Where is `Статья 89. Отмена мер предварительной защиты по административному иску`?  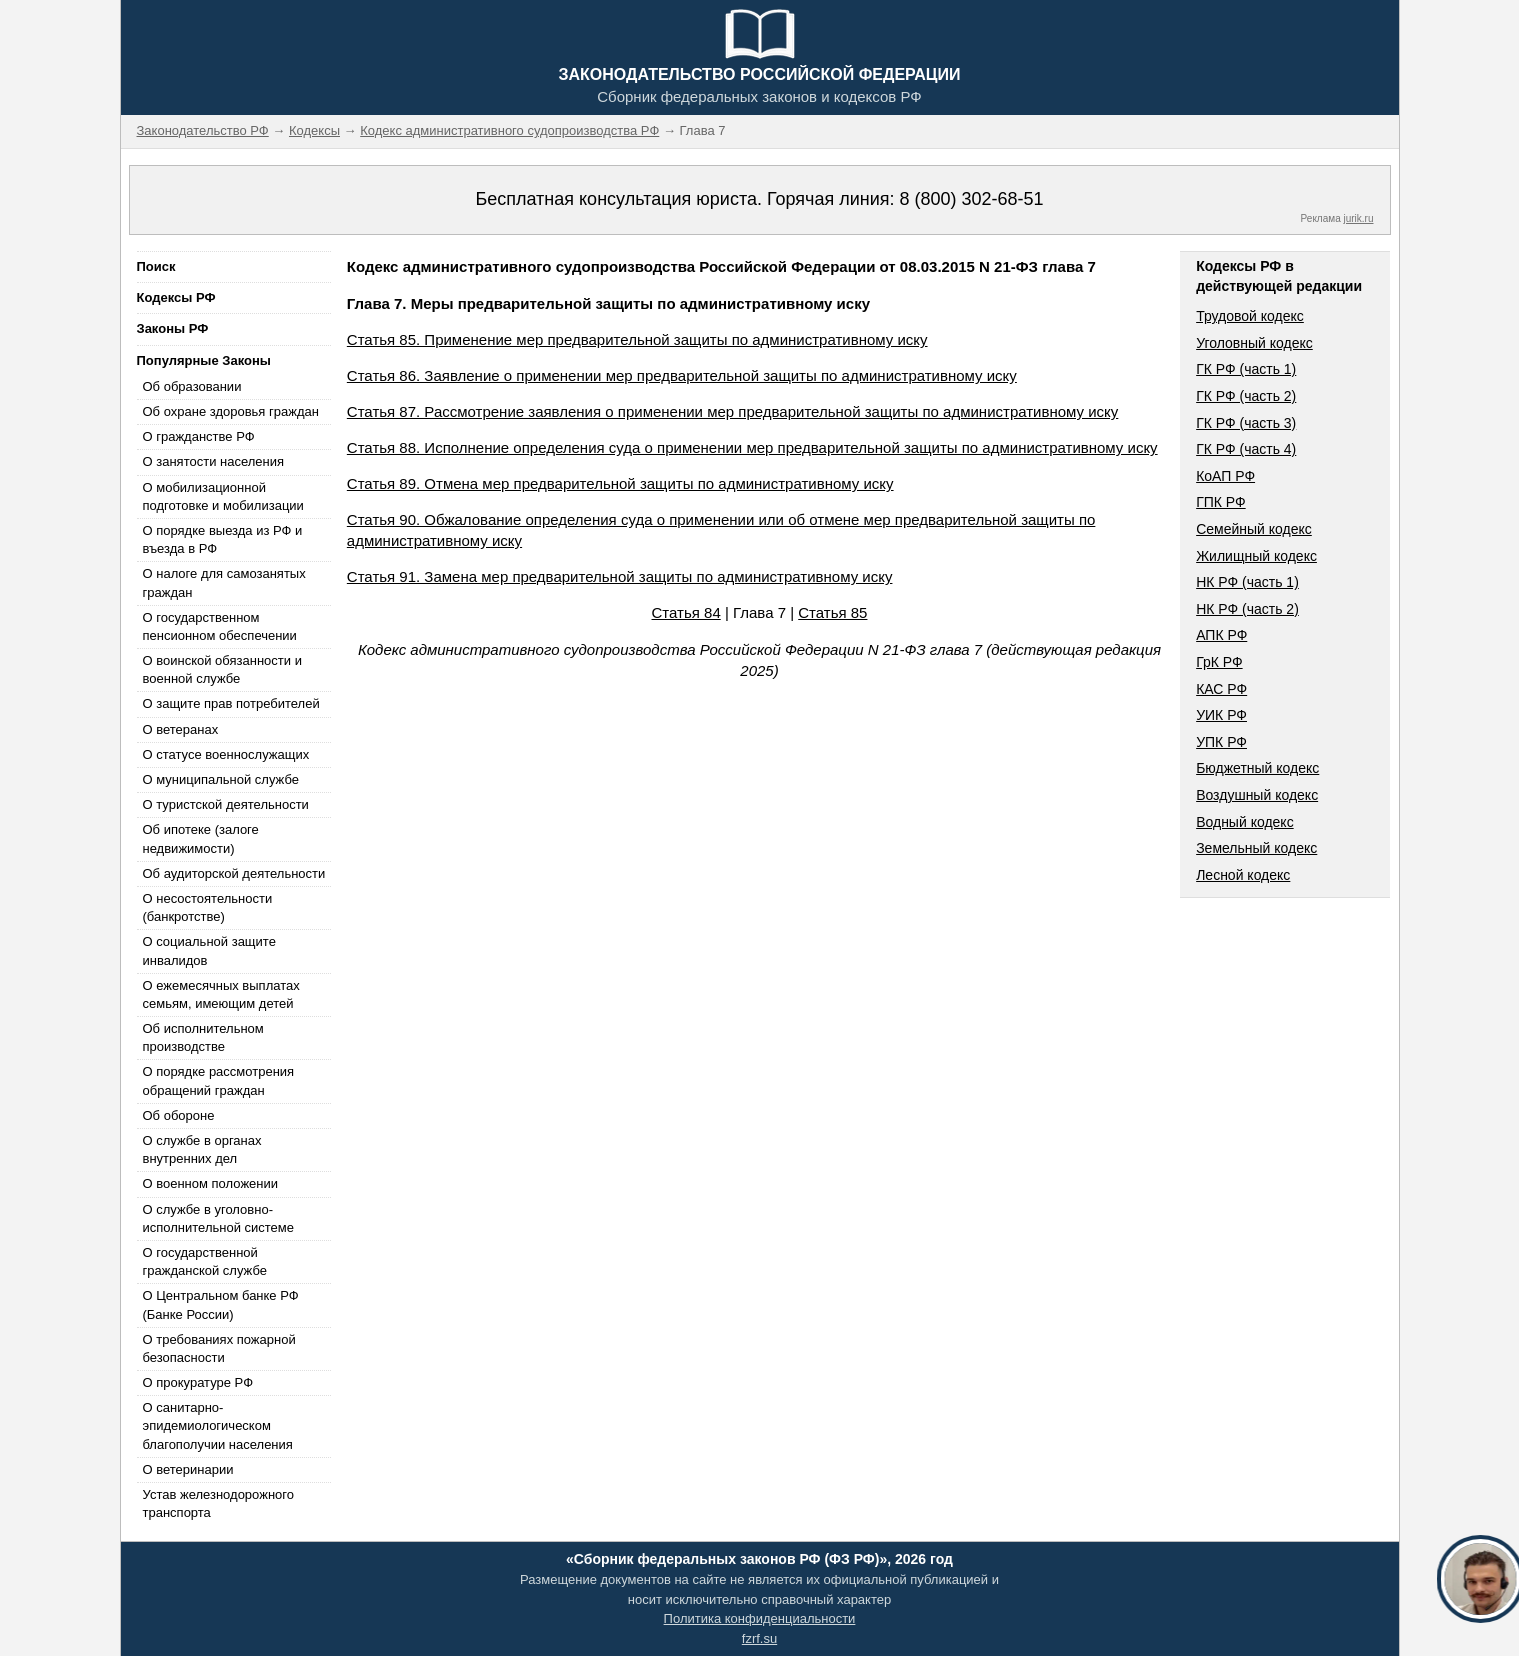
Статья 89. Отмена мер предварительной защиты по административному иску is located at coordinates (620, 483).